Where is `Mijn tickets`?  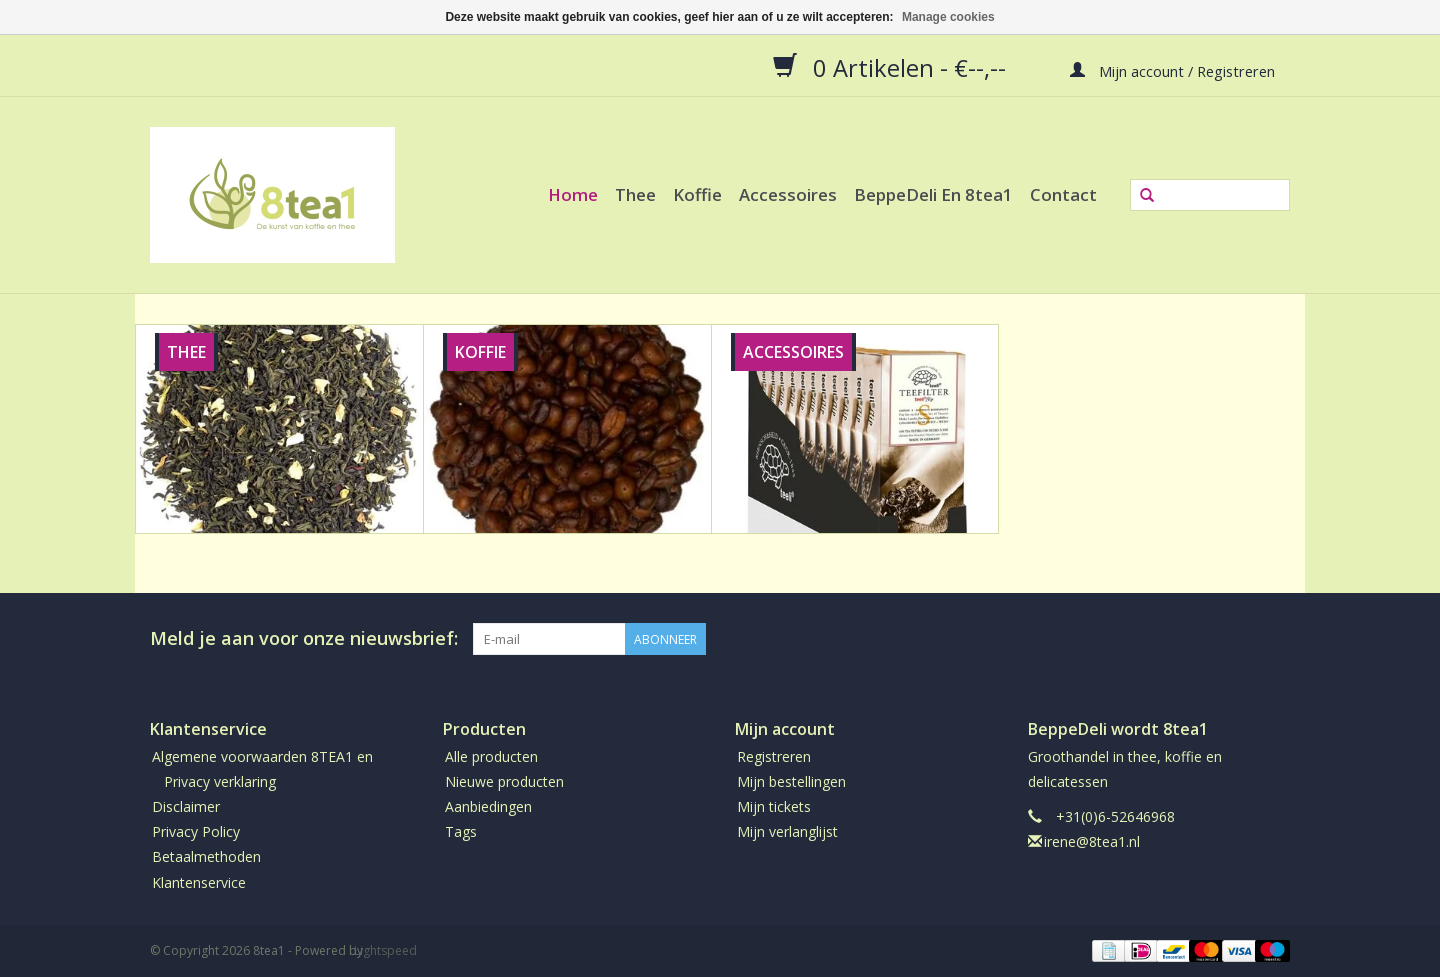
Mijn tickets is located at coordinates (774, 806).